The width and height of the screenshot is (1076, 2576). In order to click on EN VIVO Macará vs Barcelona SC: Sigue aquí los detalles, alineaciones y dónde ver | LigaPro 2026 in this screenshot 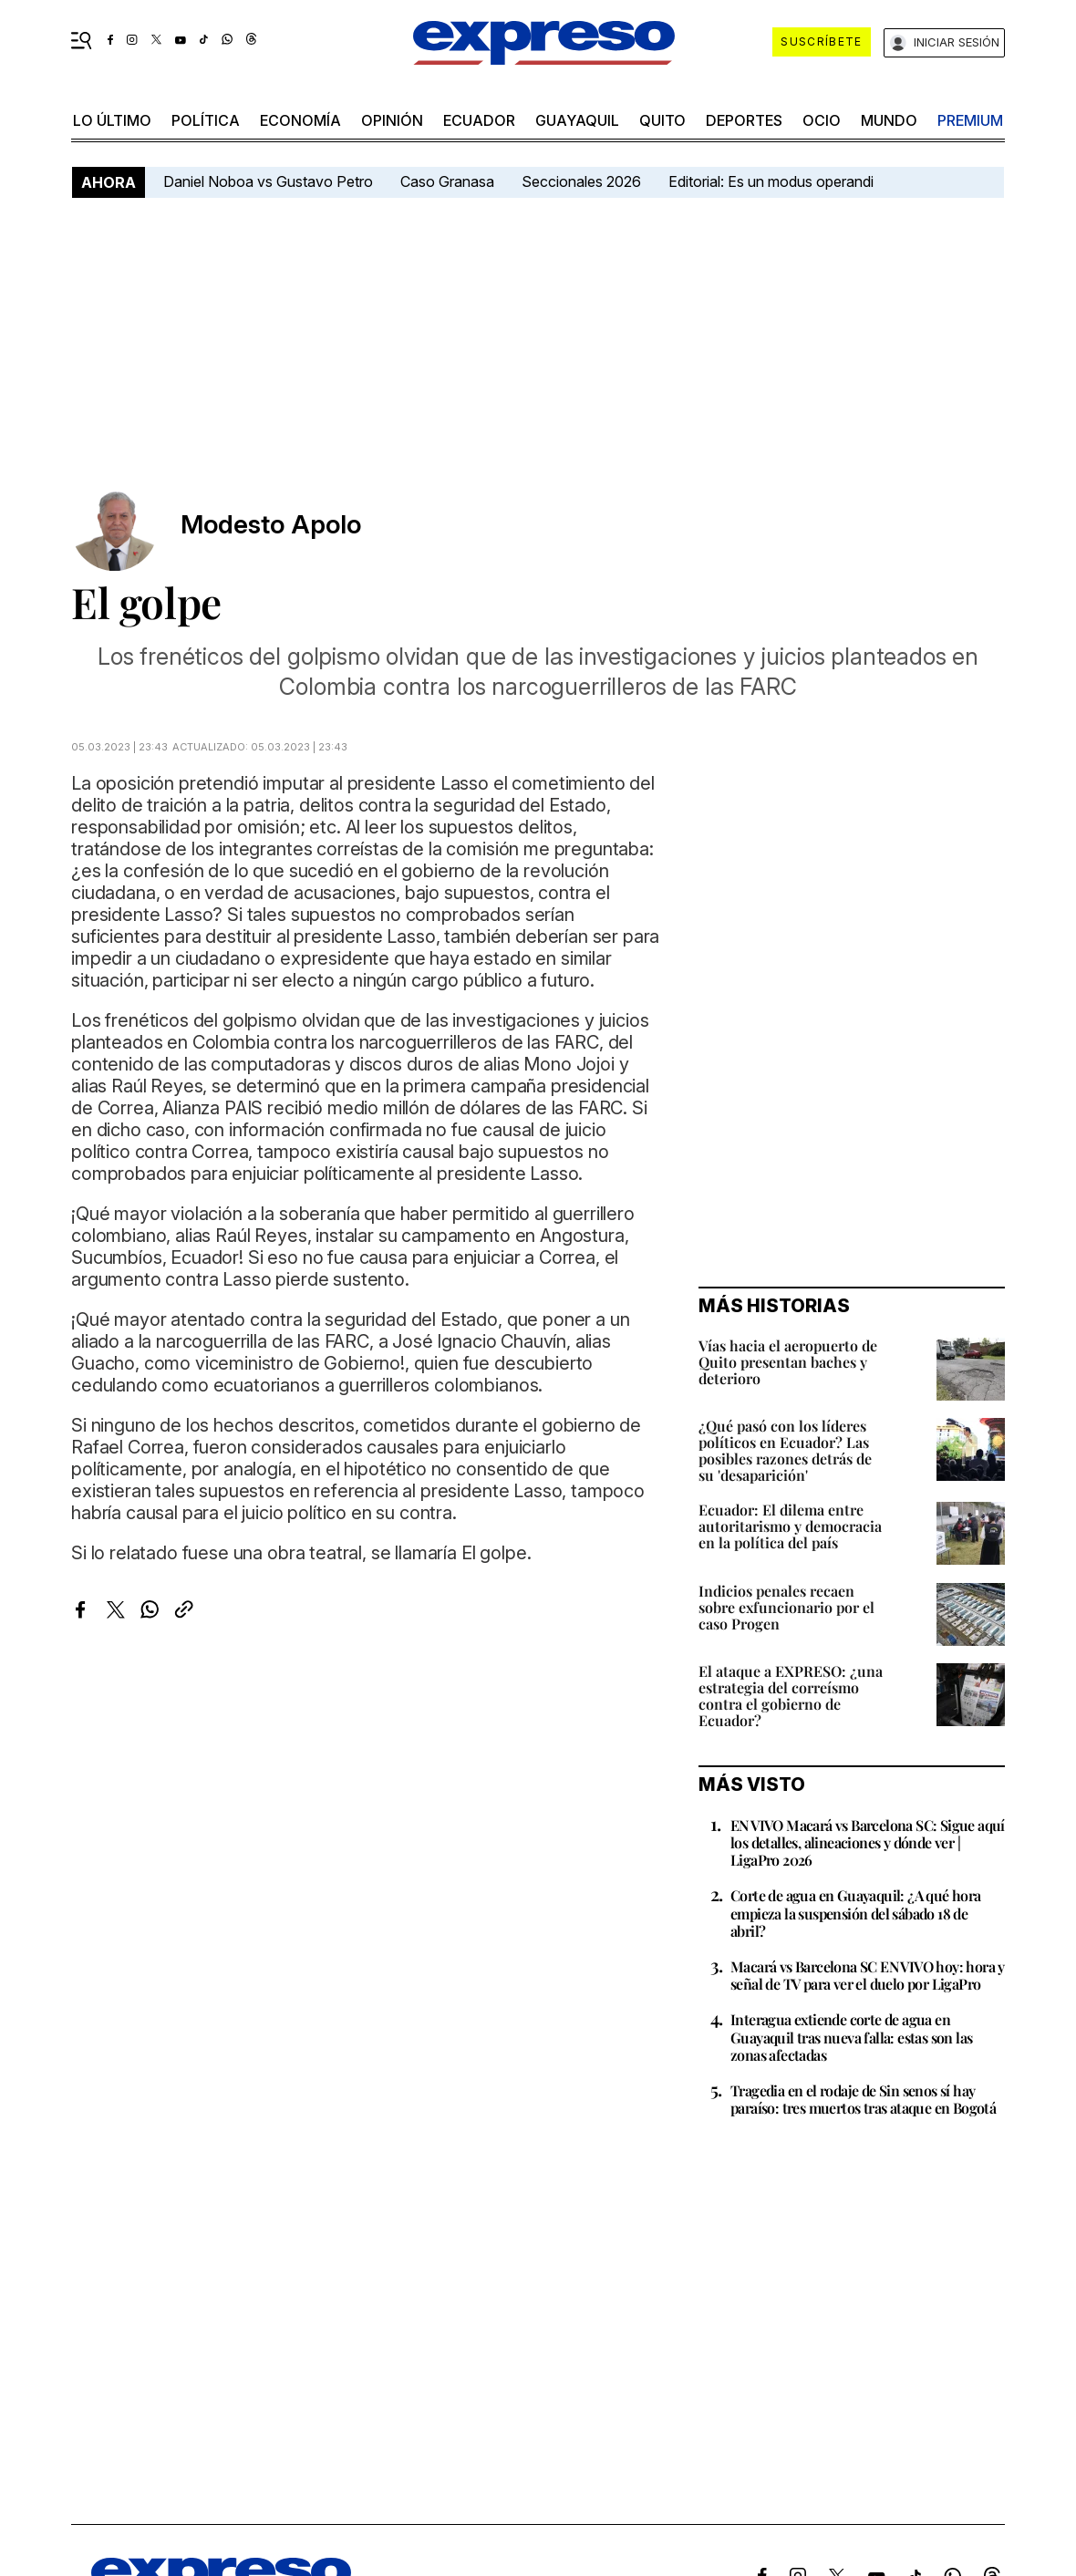, I will do `click(867, 1842)`.